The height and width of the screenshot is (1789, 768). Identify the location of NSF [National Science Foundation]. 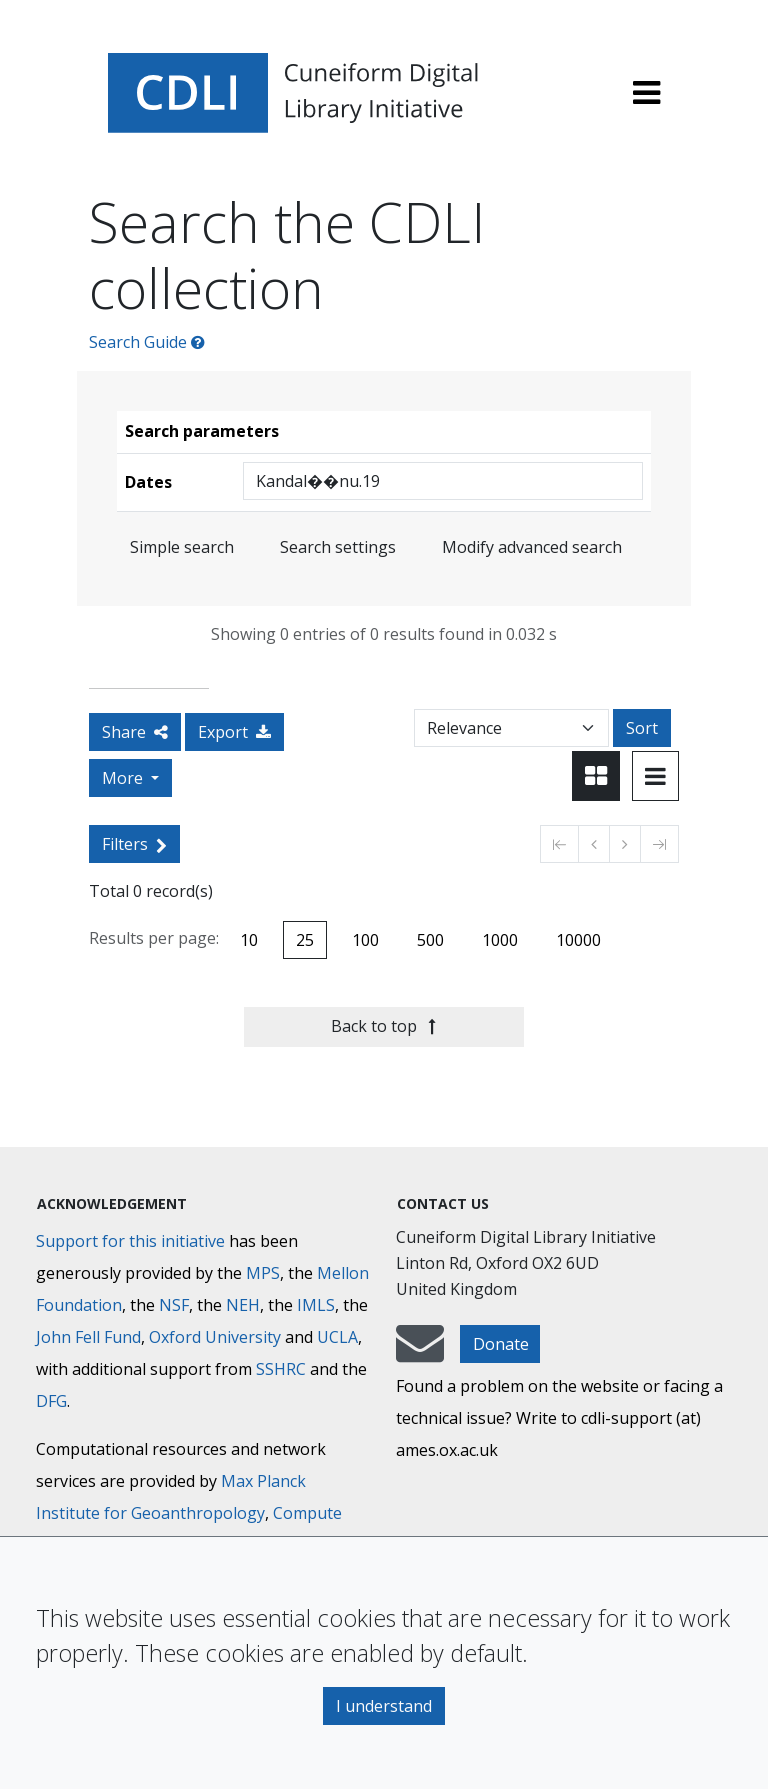
(174, 1305).